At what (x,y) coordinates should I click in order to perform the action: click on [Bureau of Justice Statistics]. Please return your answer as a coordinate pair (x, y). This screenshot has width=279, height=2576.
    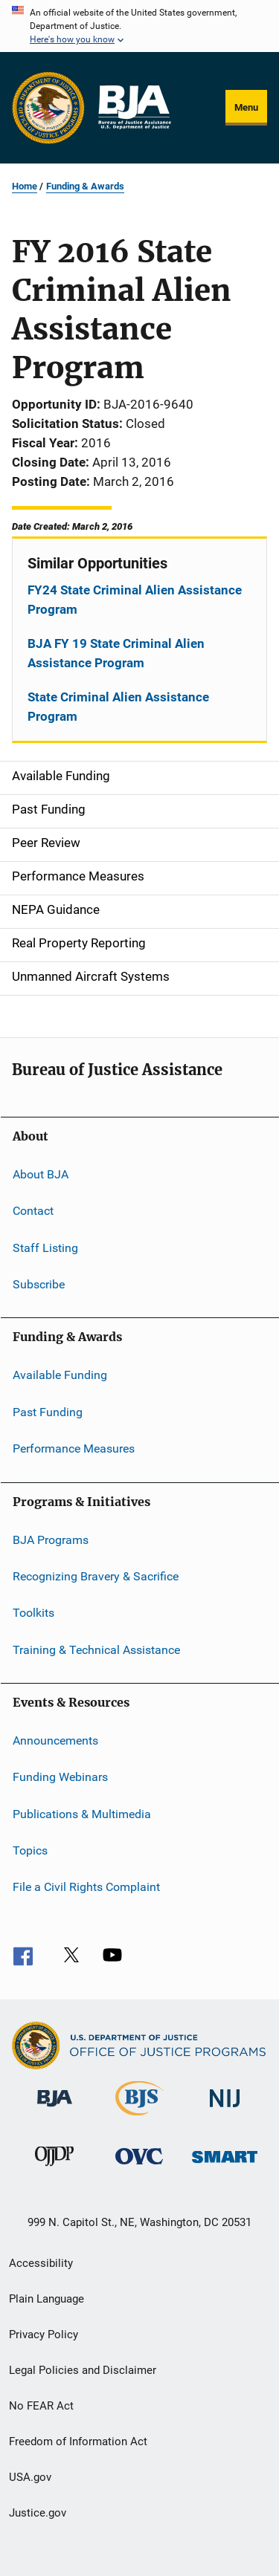
    Looking at the image, I should click on (139, 2118).